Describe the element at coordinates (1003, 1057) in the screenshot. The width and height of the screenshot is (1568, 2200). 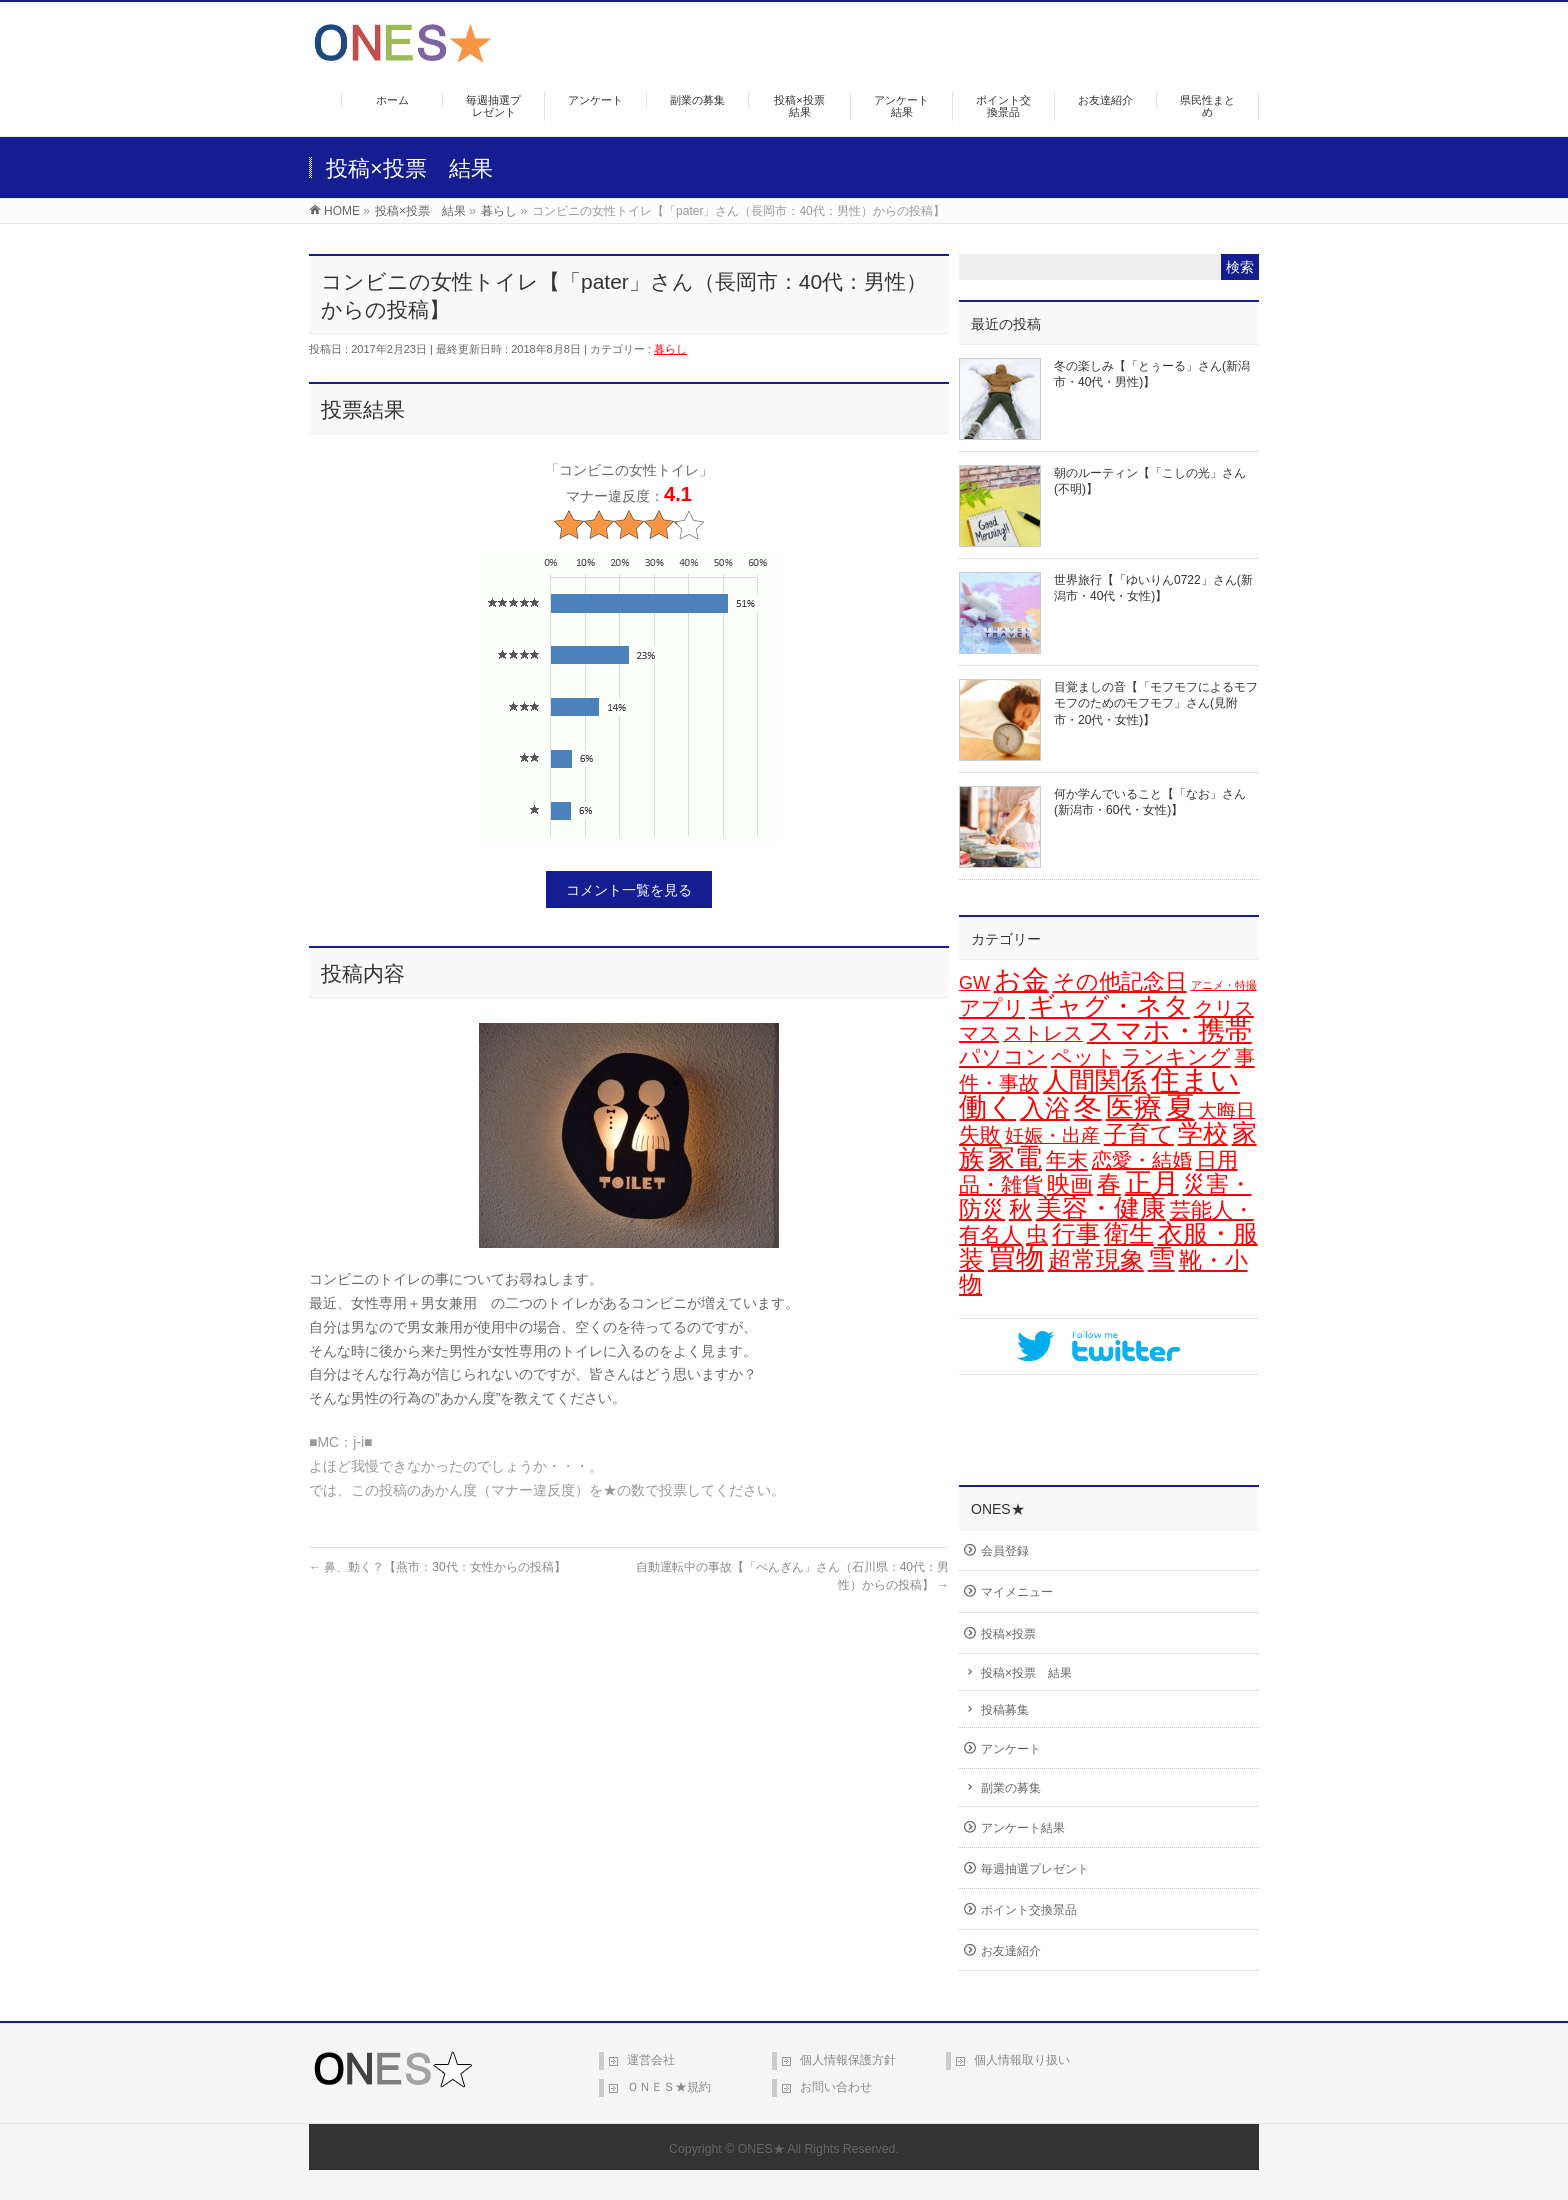
I see `パソコン [パソコン (20個の項目)]` at that location.